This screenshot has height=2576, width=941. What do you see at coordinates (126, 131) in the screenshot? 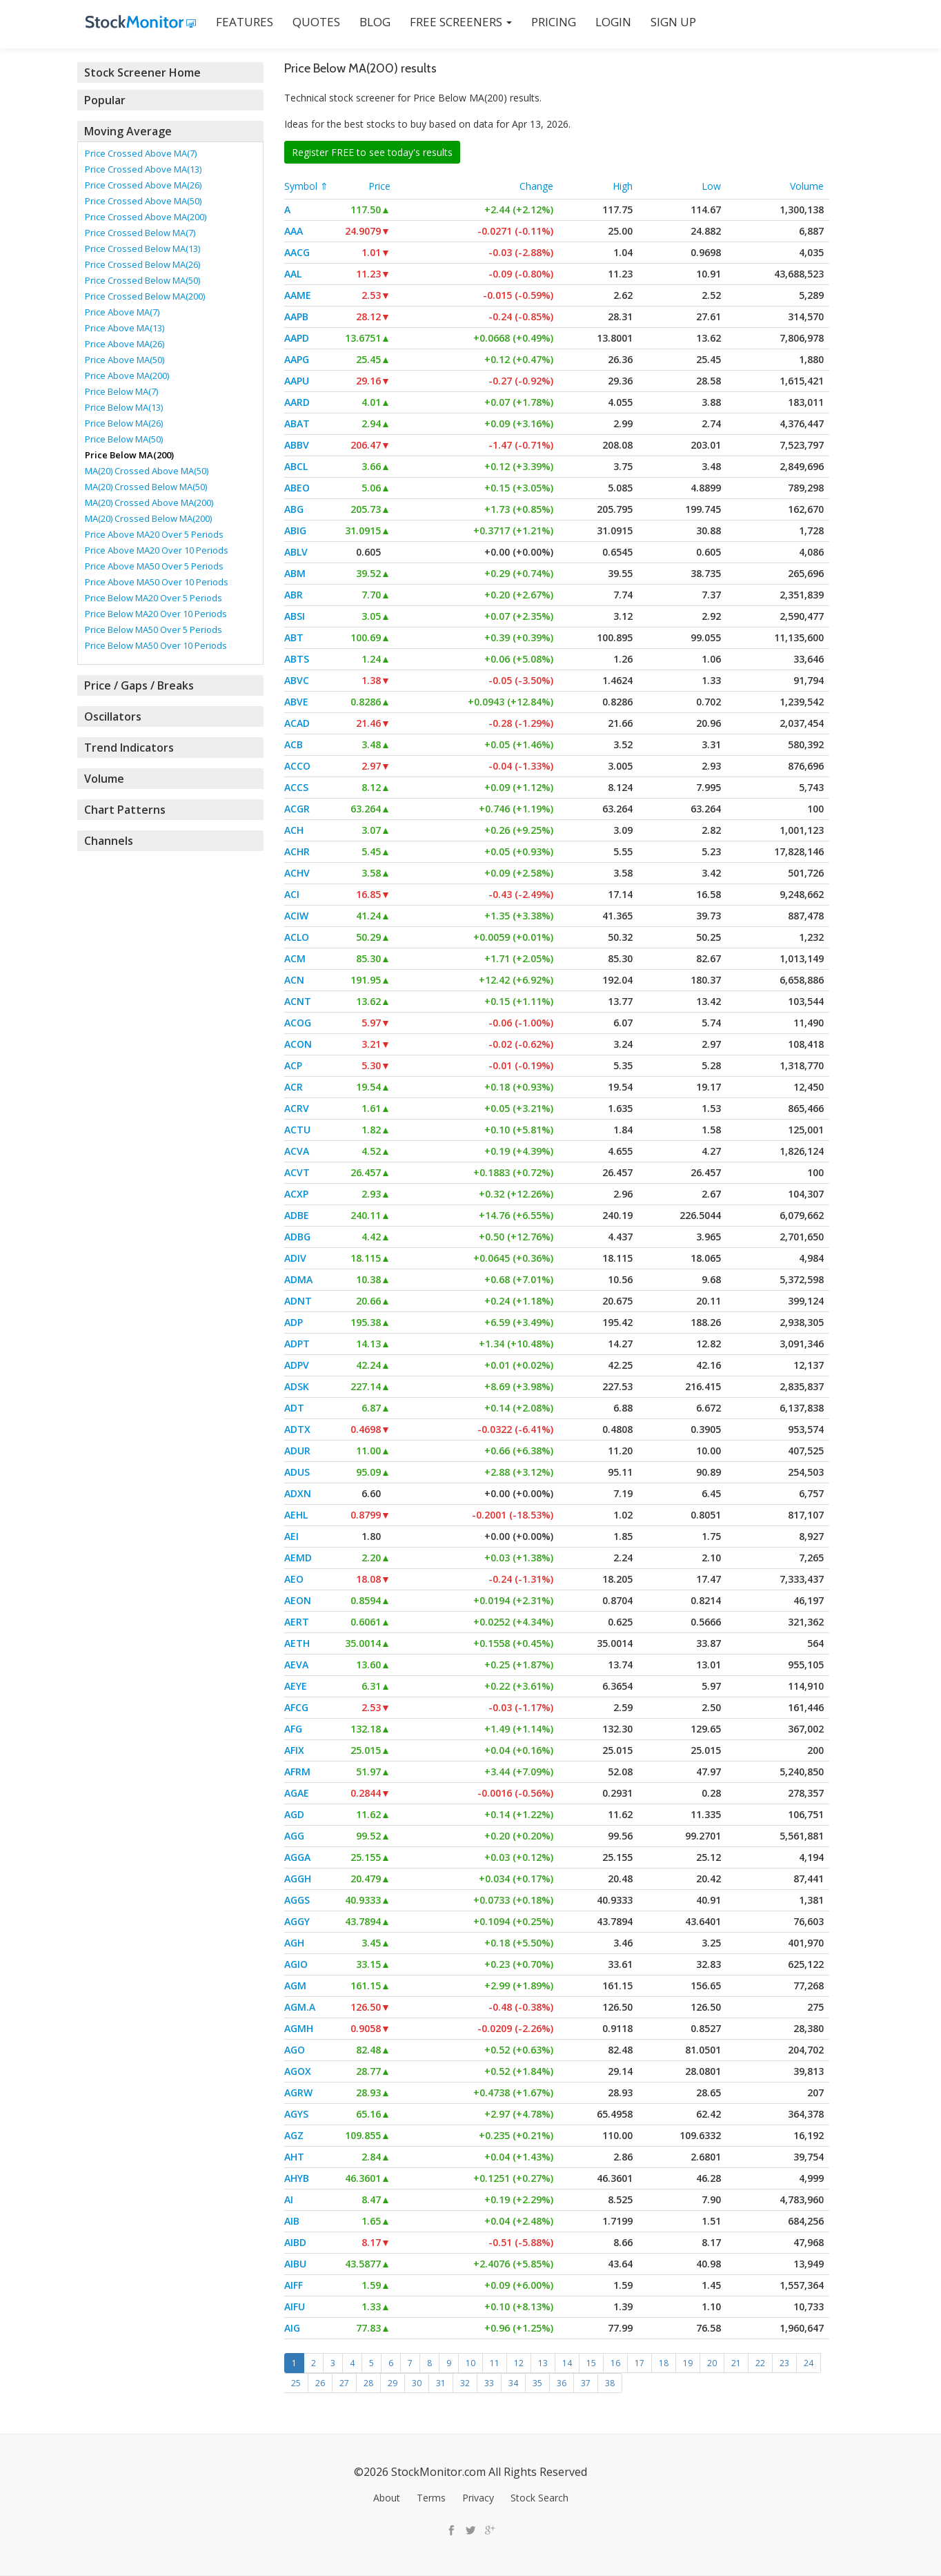
I see `Moving Average [button]` at bounding box center [126, 131].